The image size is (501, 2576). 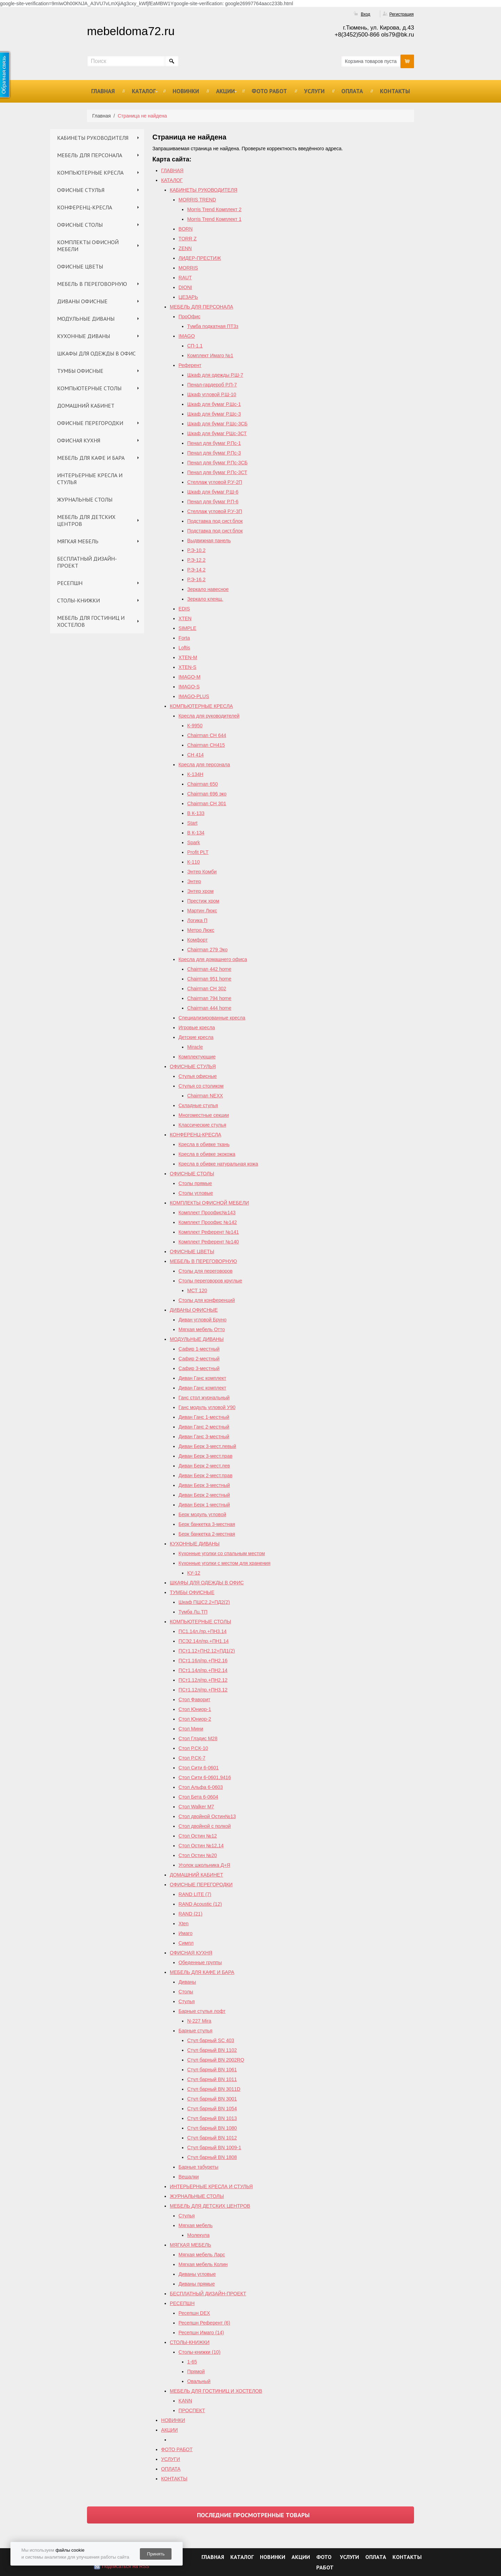 I want to click on Стулья со столиком, so click(x=201, y=1086).